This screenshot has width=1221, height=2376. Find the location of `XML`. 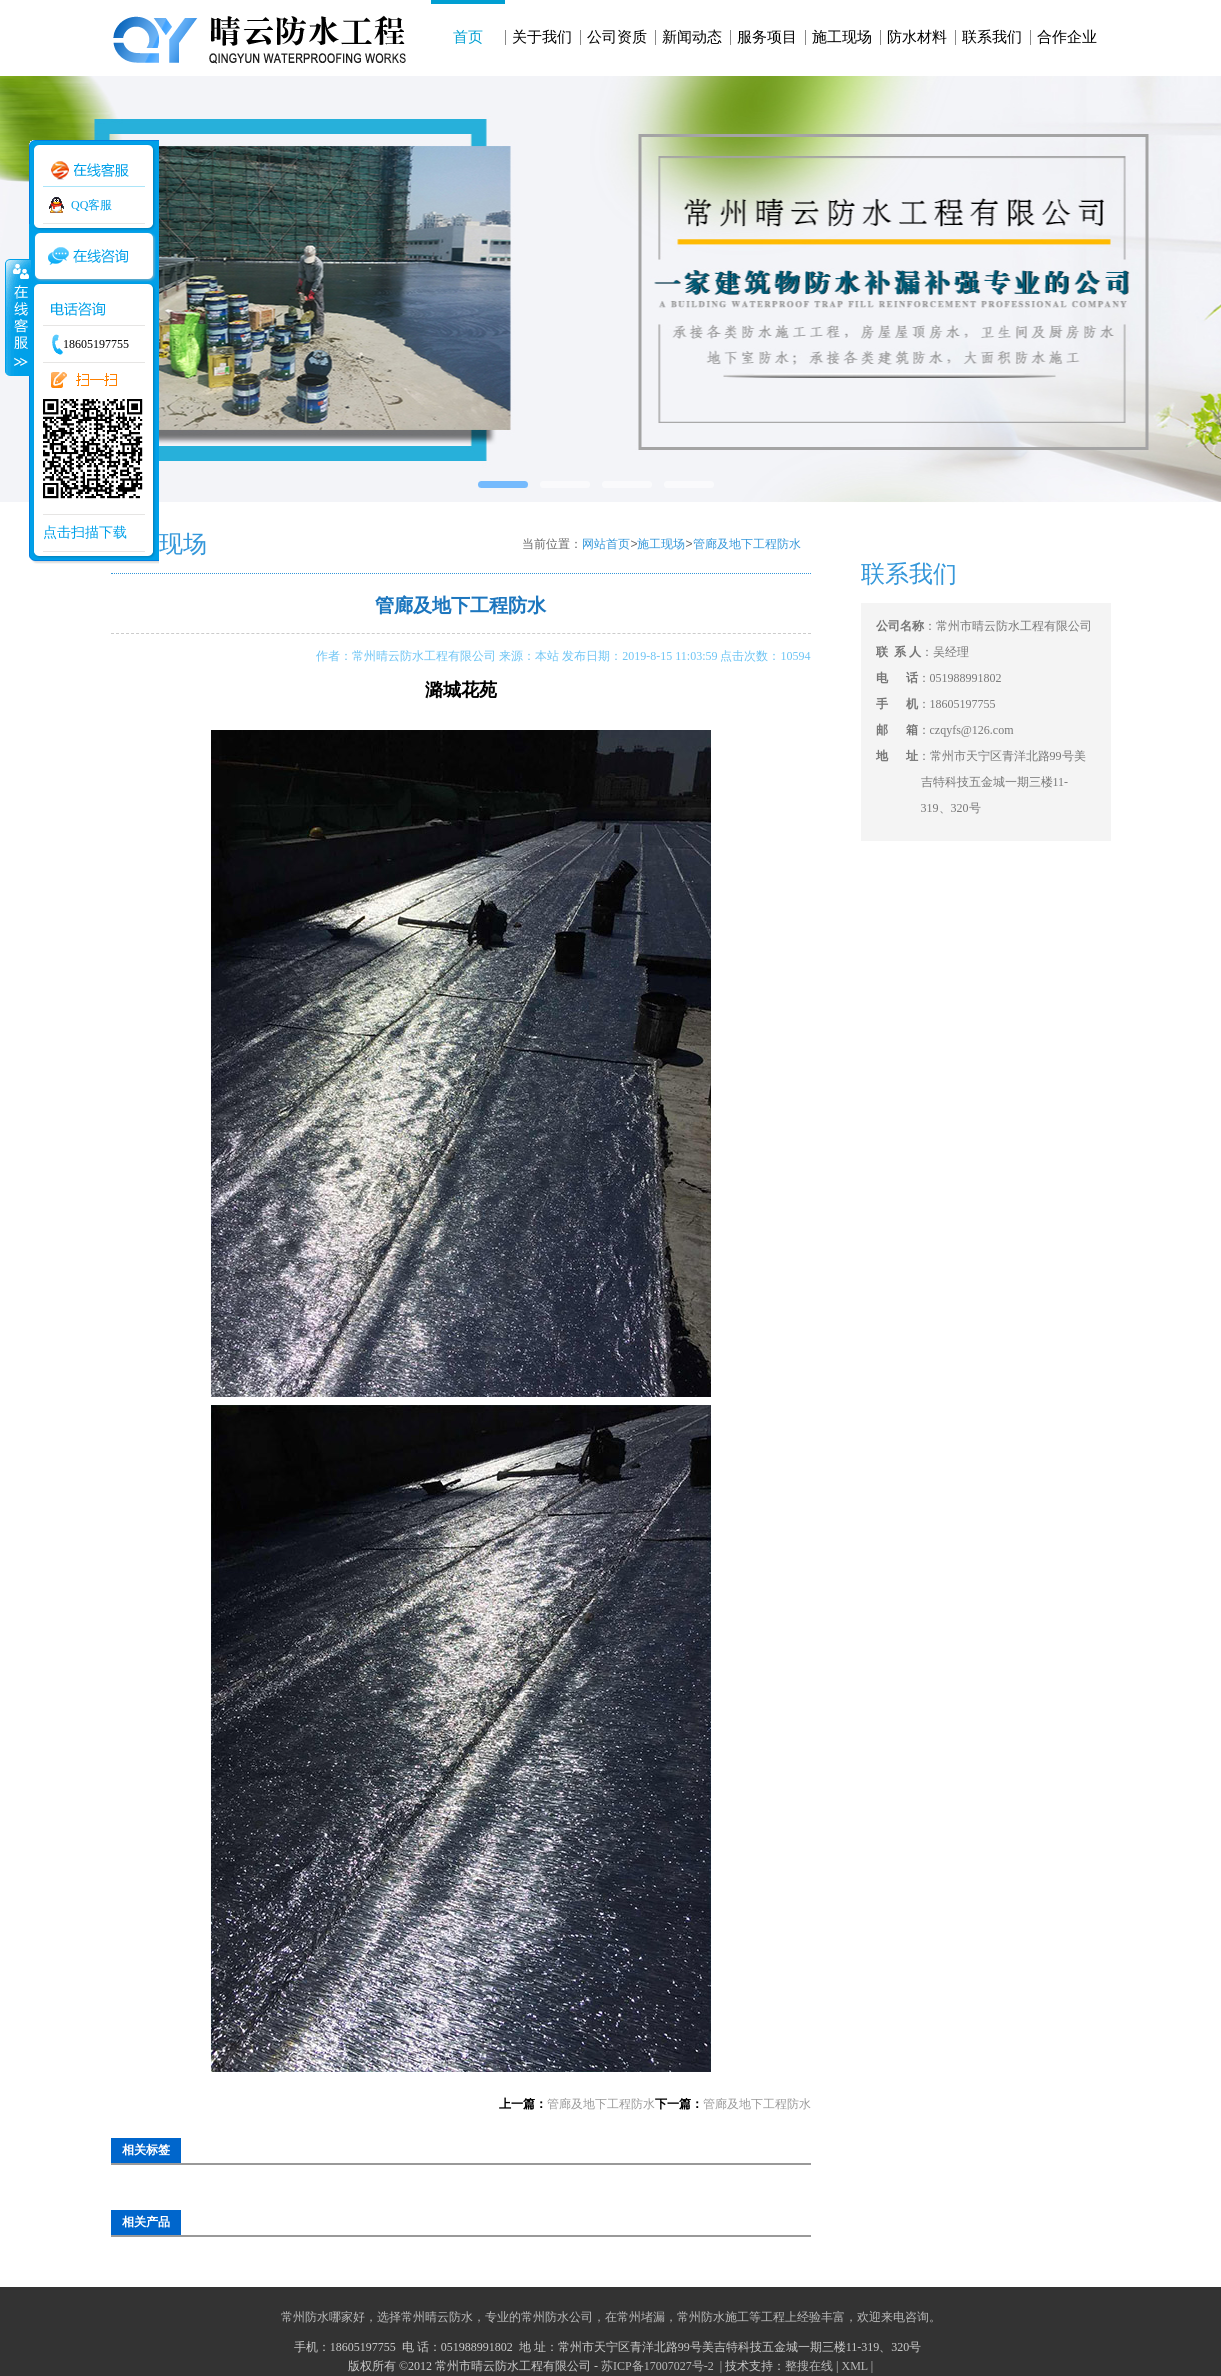

XML is located at coordinates (854, 2366).